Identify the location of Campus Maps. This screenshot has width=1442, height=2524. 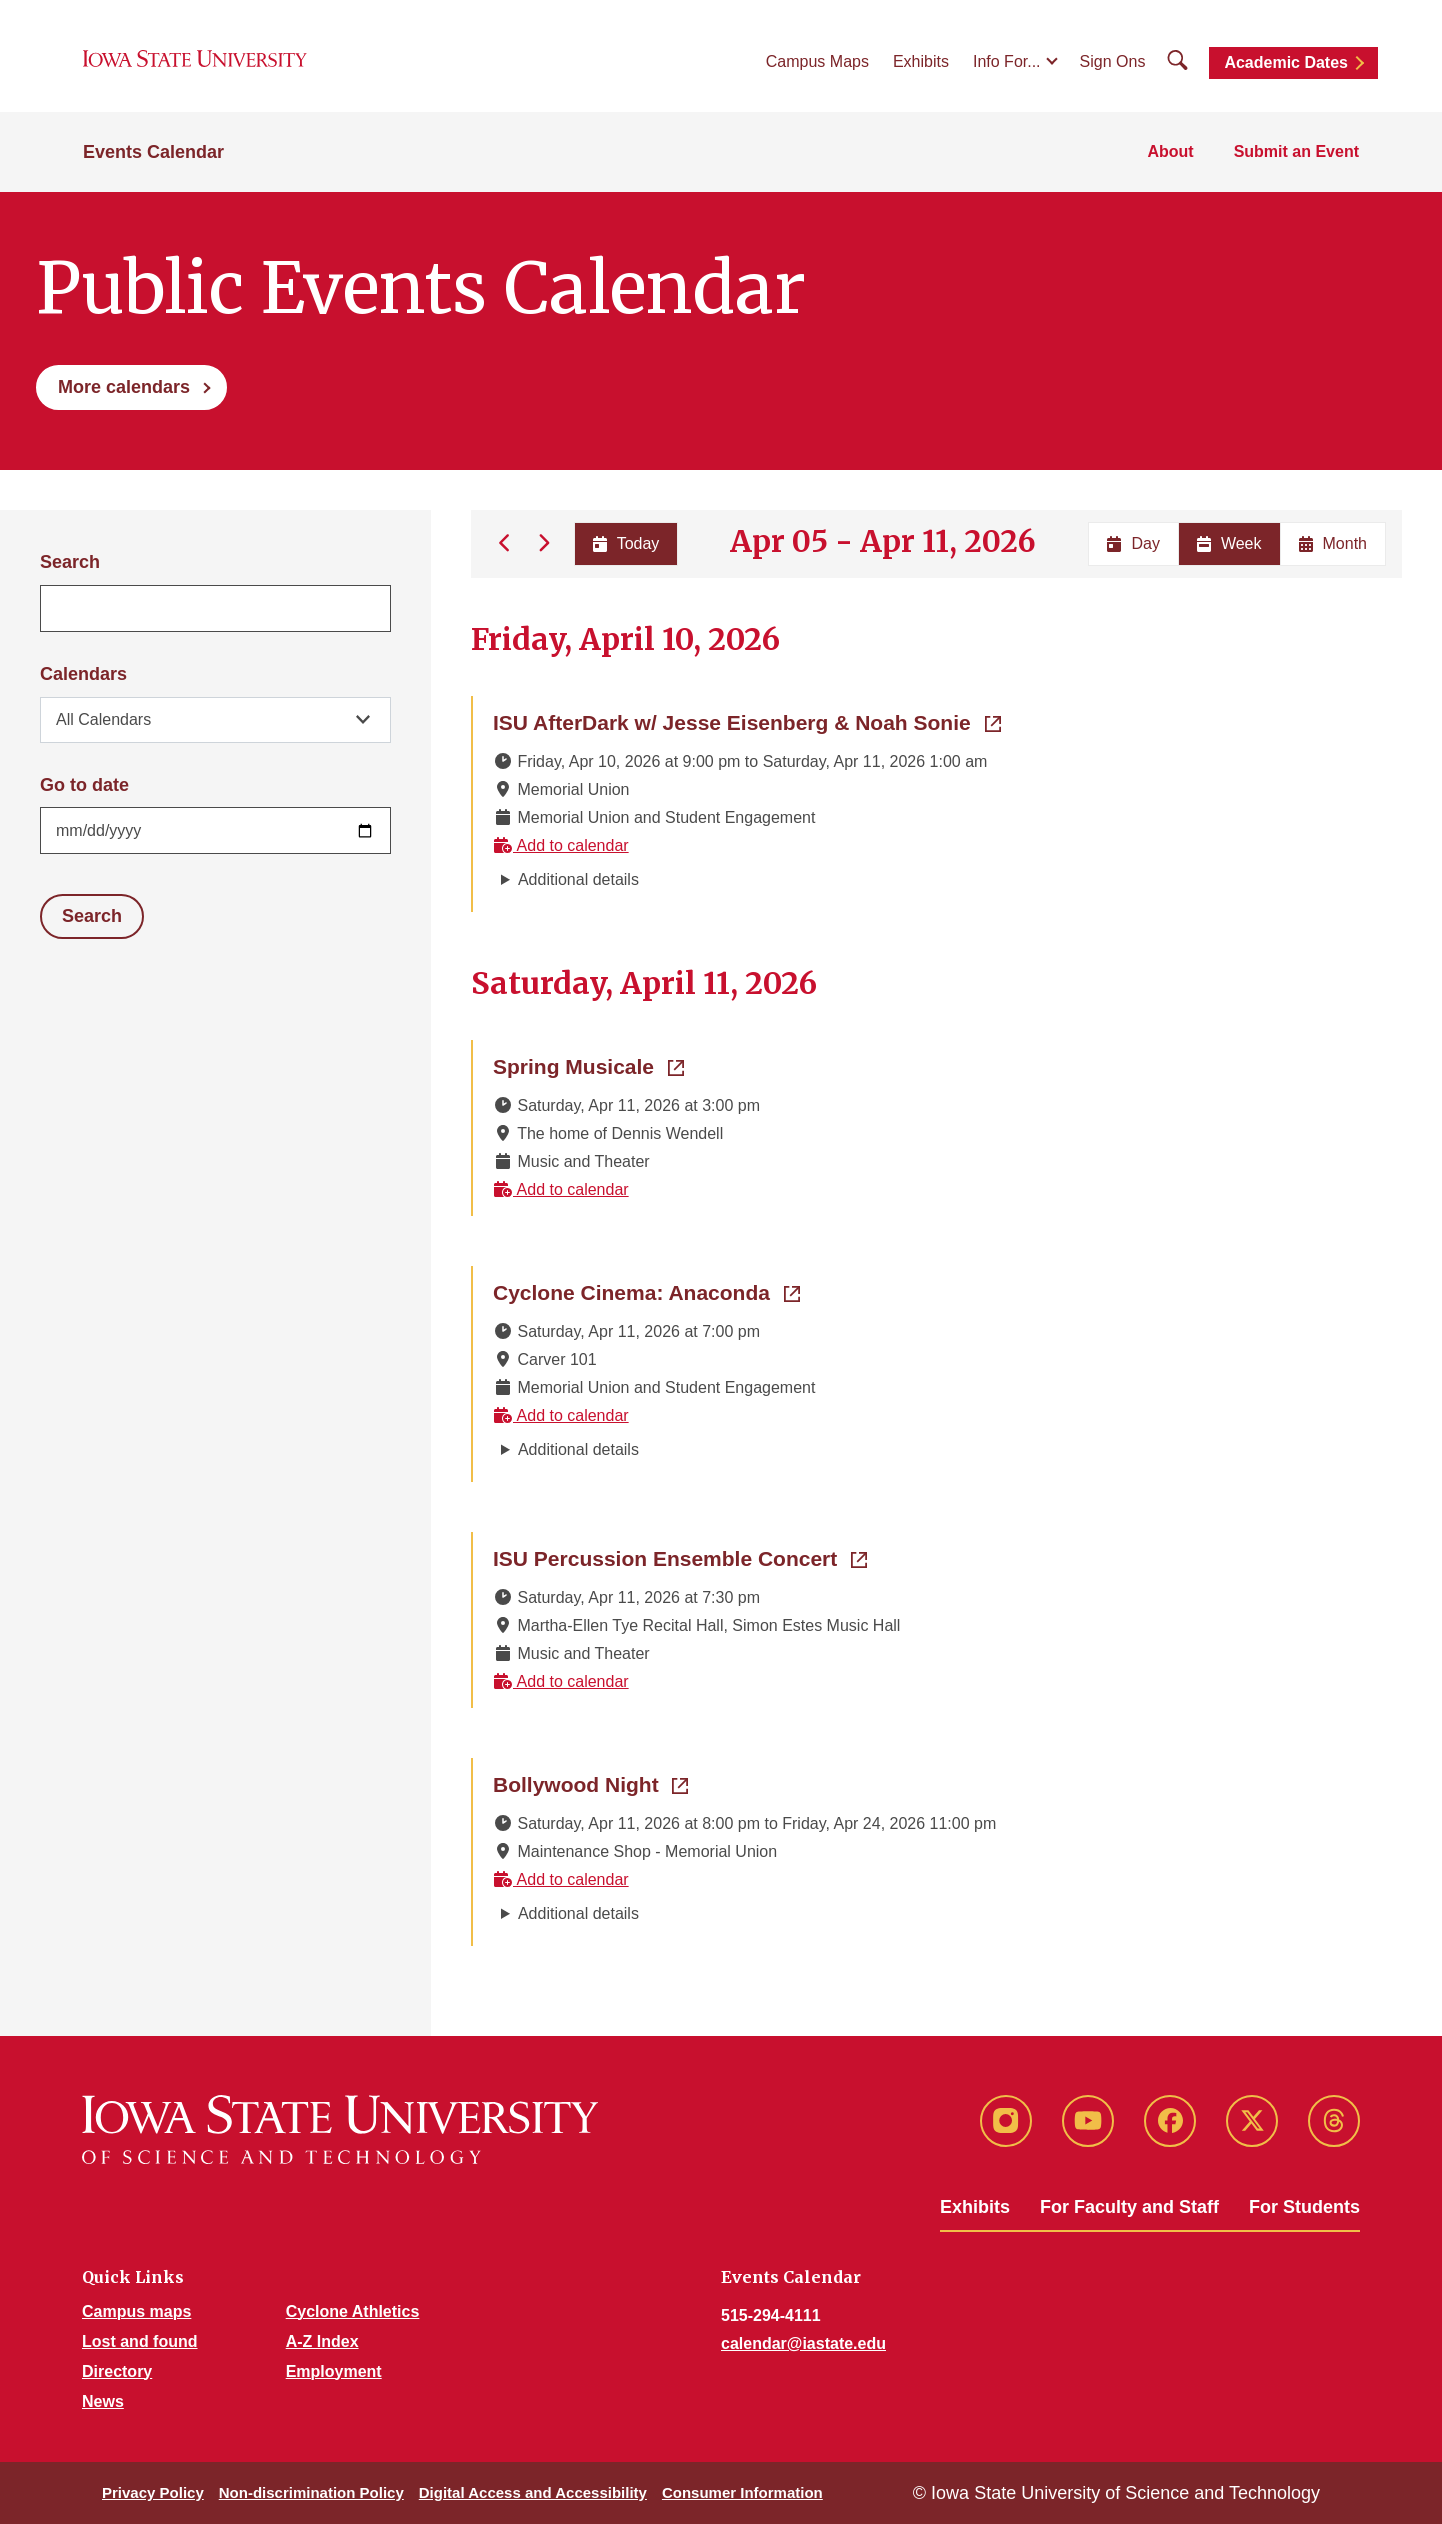
(817, 61).